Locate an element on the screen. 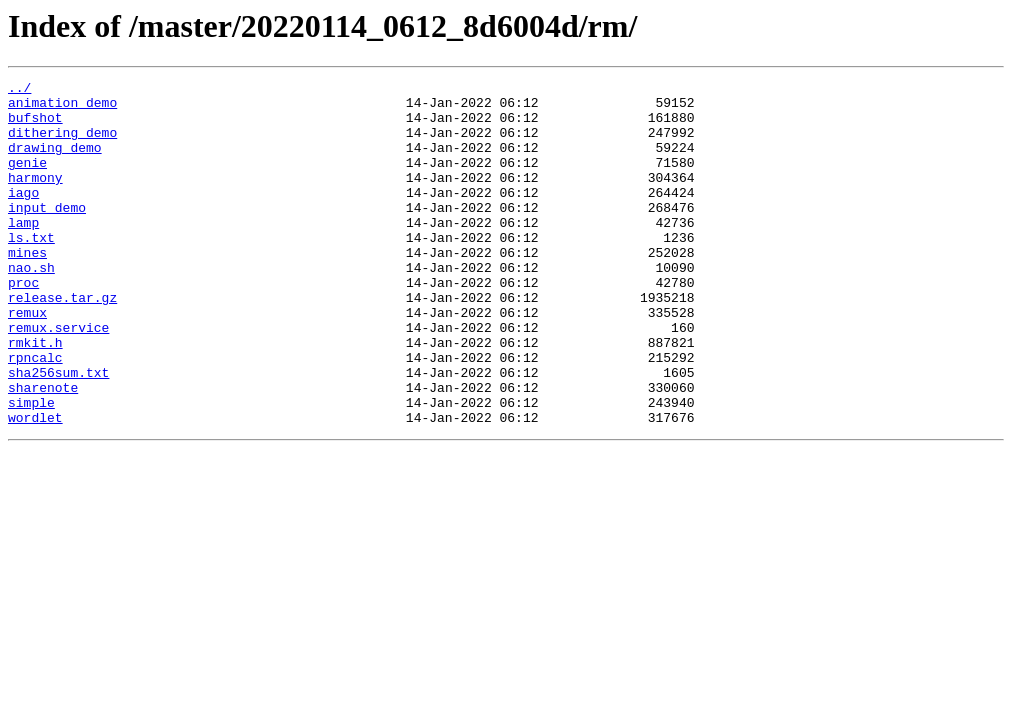 The width and height of the screenshot is (1012, 720). remux is located at coordinates (27, 360).